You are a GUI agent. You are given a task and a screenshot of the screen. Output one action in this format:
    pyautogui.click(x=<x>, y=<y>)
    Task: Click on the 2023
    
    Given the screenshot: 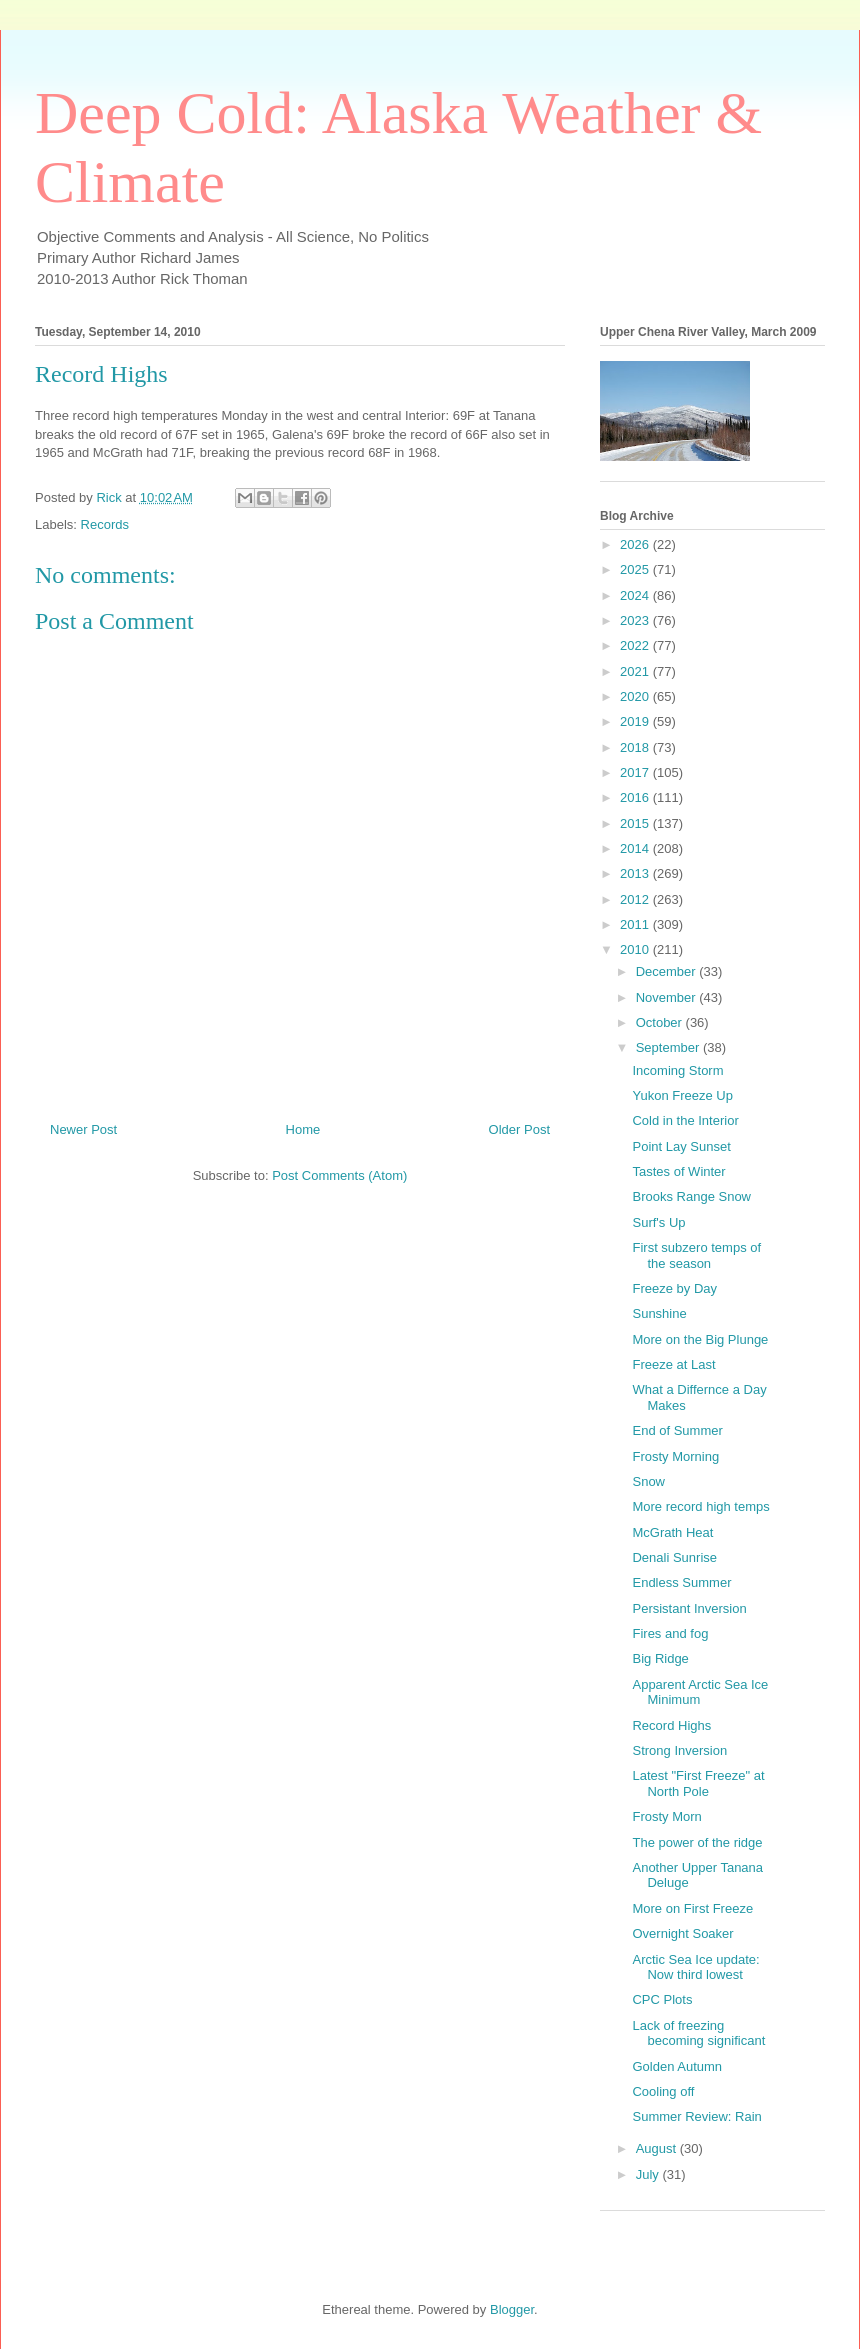 What is the action you would take?
    pyautogui.click(x=636, y=620)
    